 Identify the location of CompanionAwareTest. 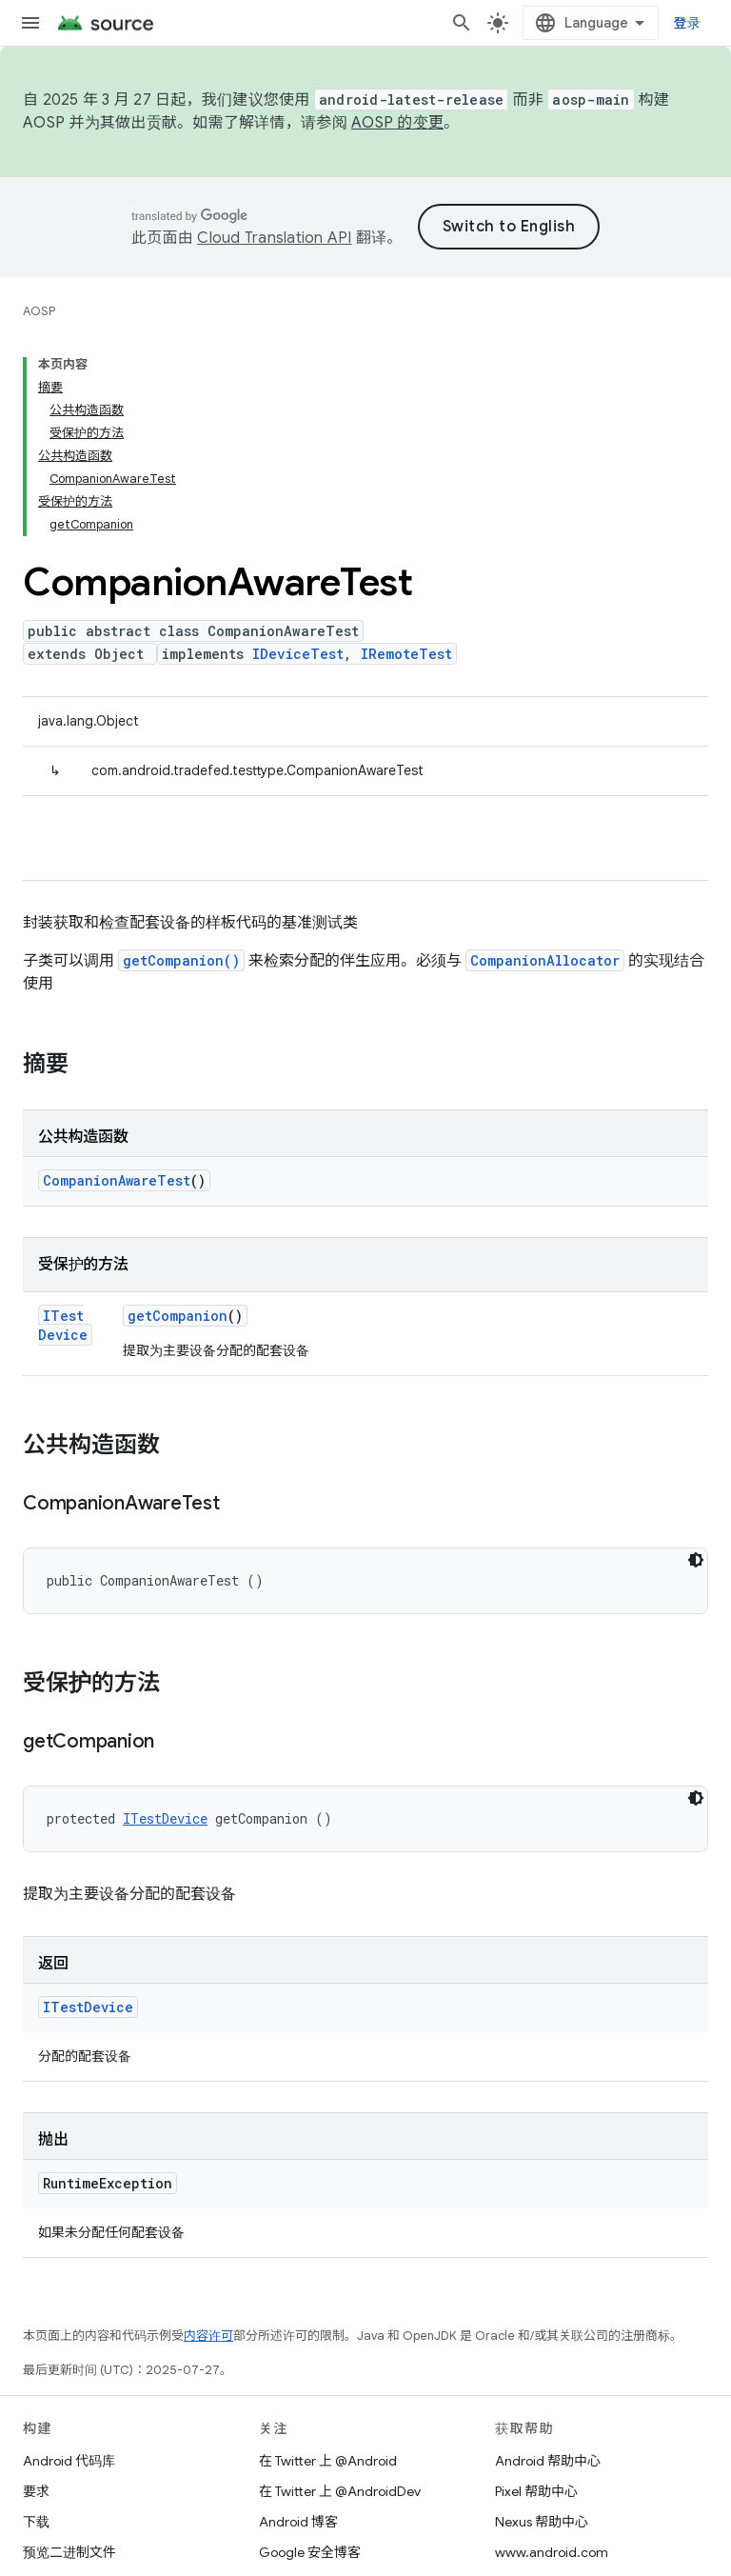
(116, 1180).